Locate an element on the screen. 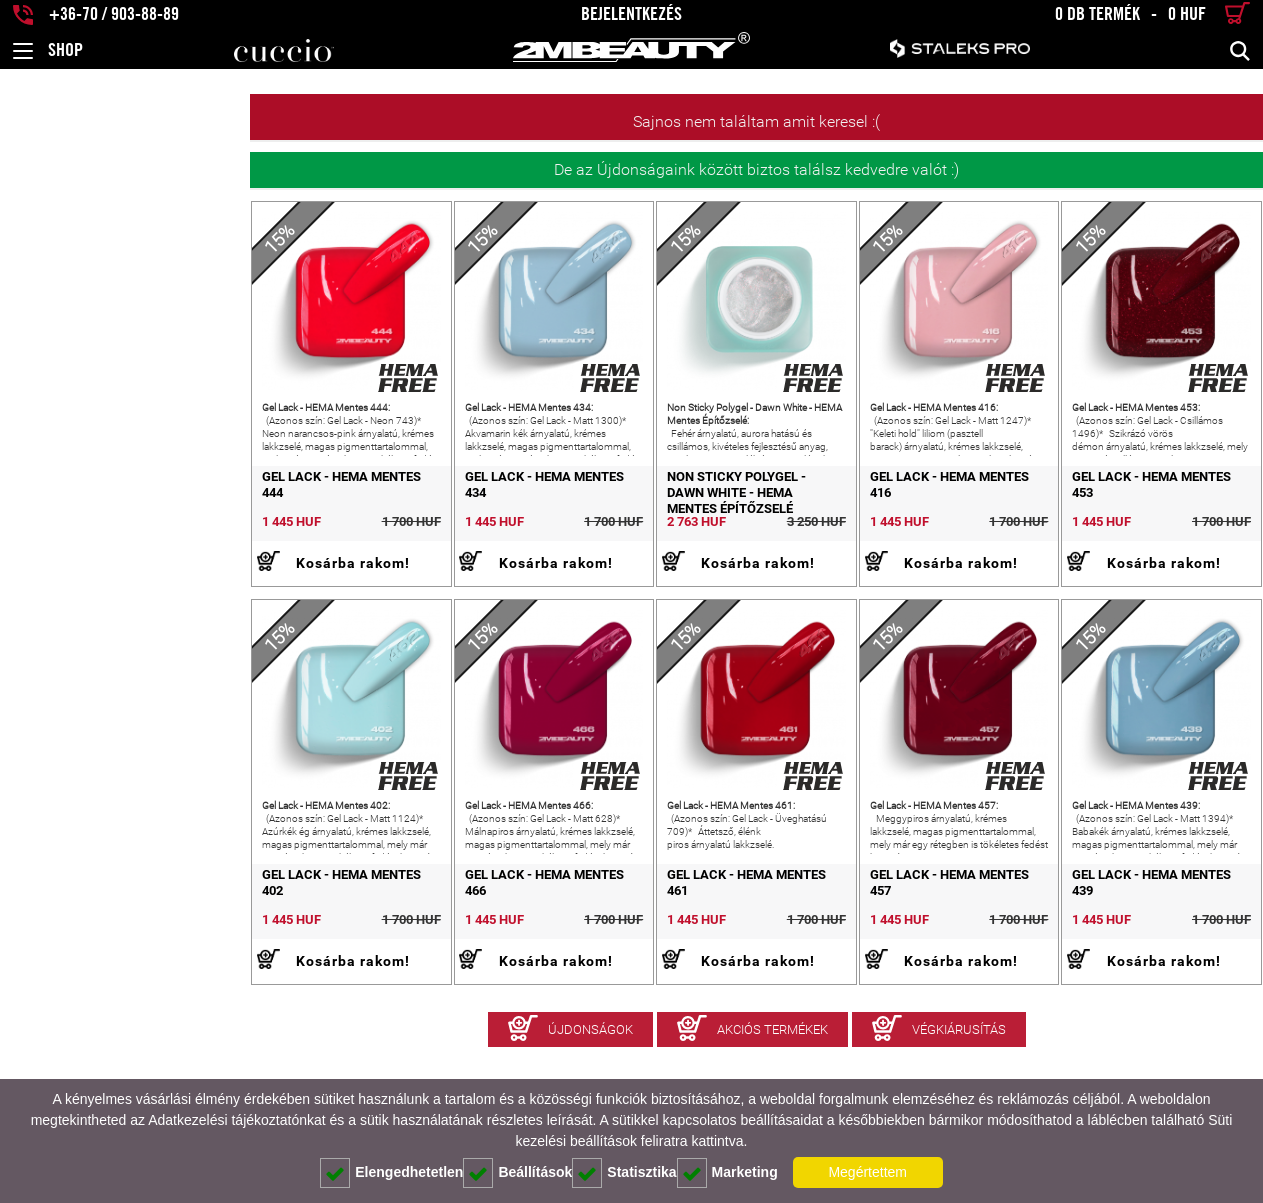  Statisztika is located at coordinates (624, 1173).